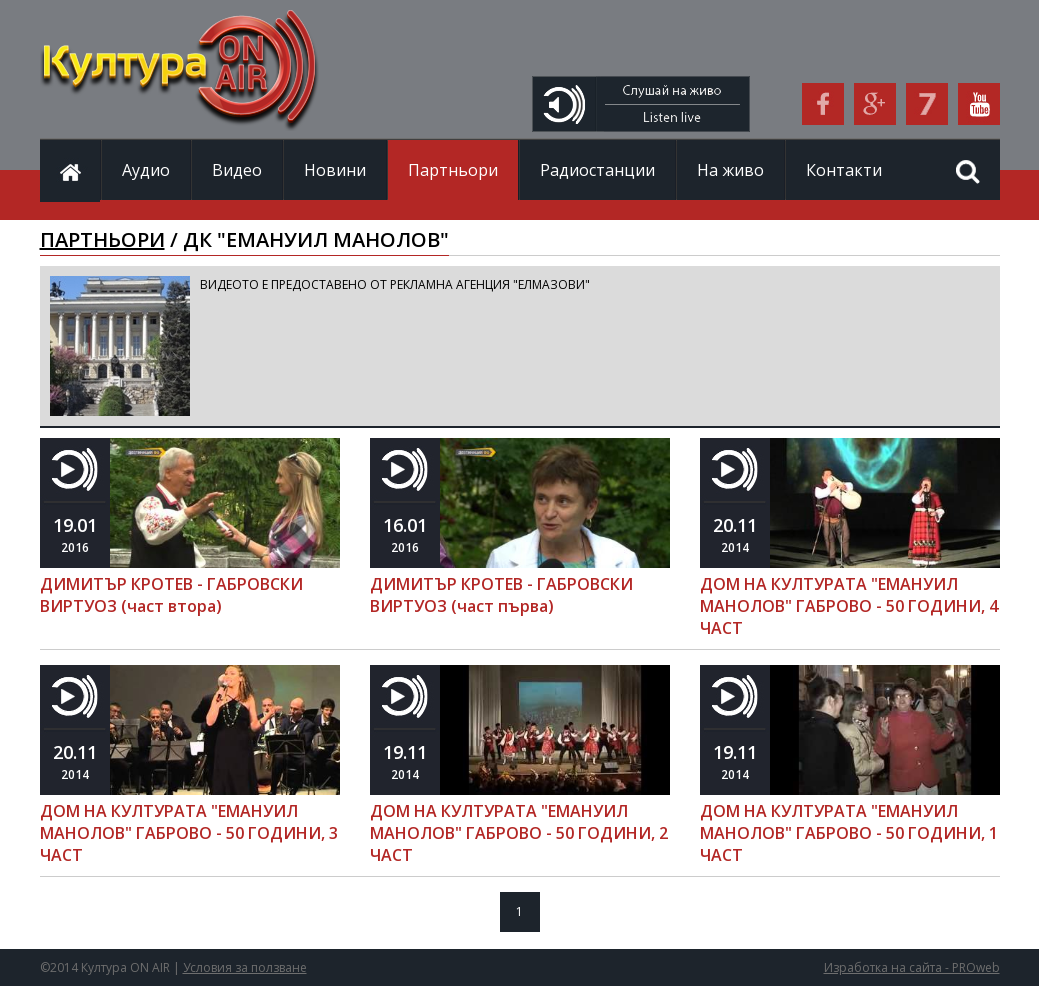 This screenshot has height=986, width=1039. What do you see at coordinates (189, 833) in the screenshot?
I see `ДОМ НА КУЛТУРАТА "ЕМАНУИЛ МАНОЛОВ" ГАБРОВО - 50 ГОДИНИ, 3 ЧАСТ` at bounding box center [189, 833].